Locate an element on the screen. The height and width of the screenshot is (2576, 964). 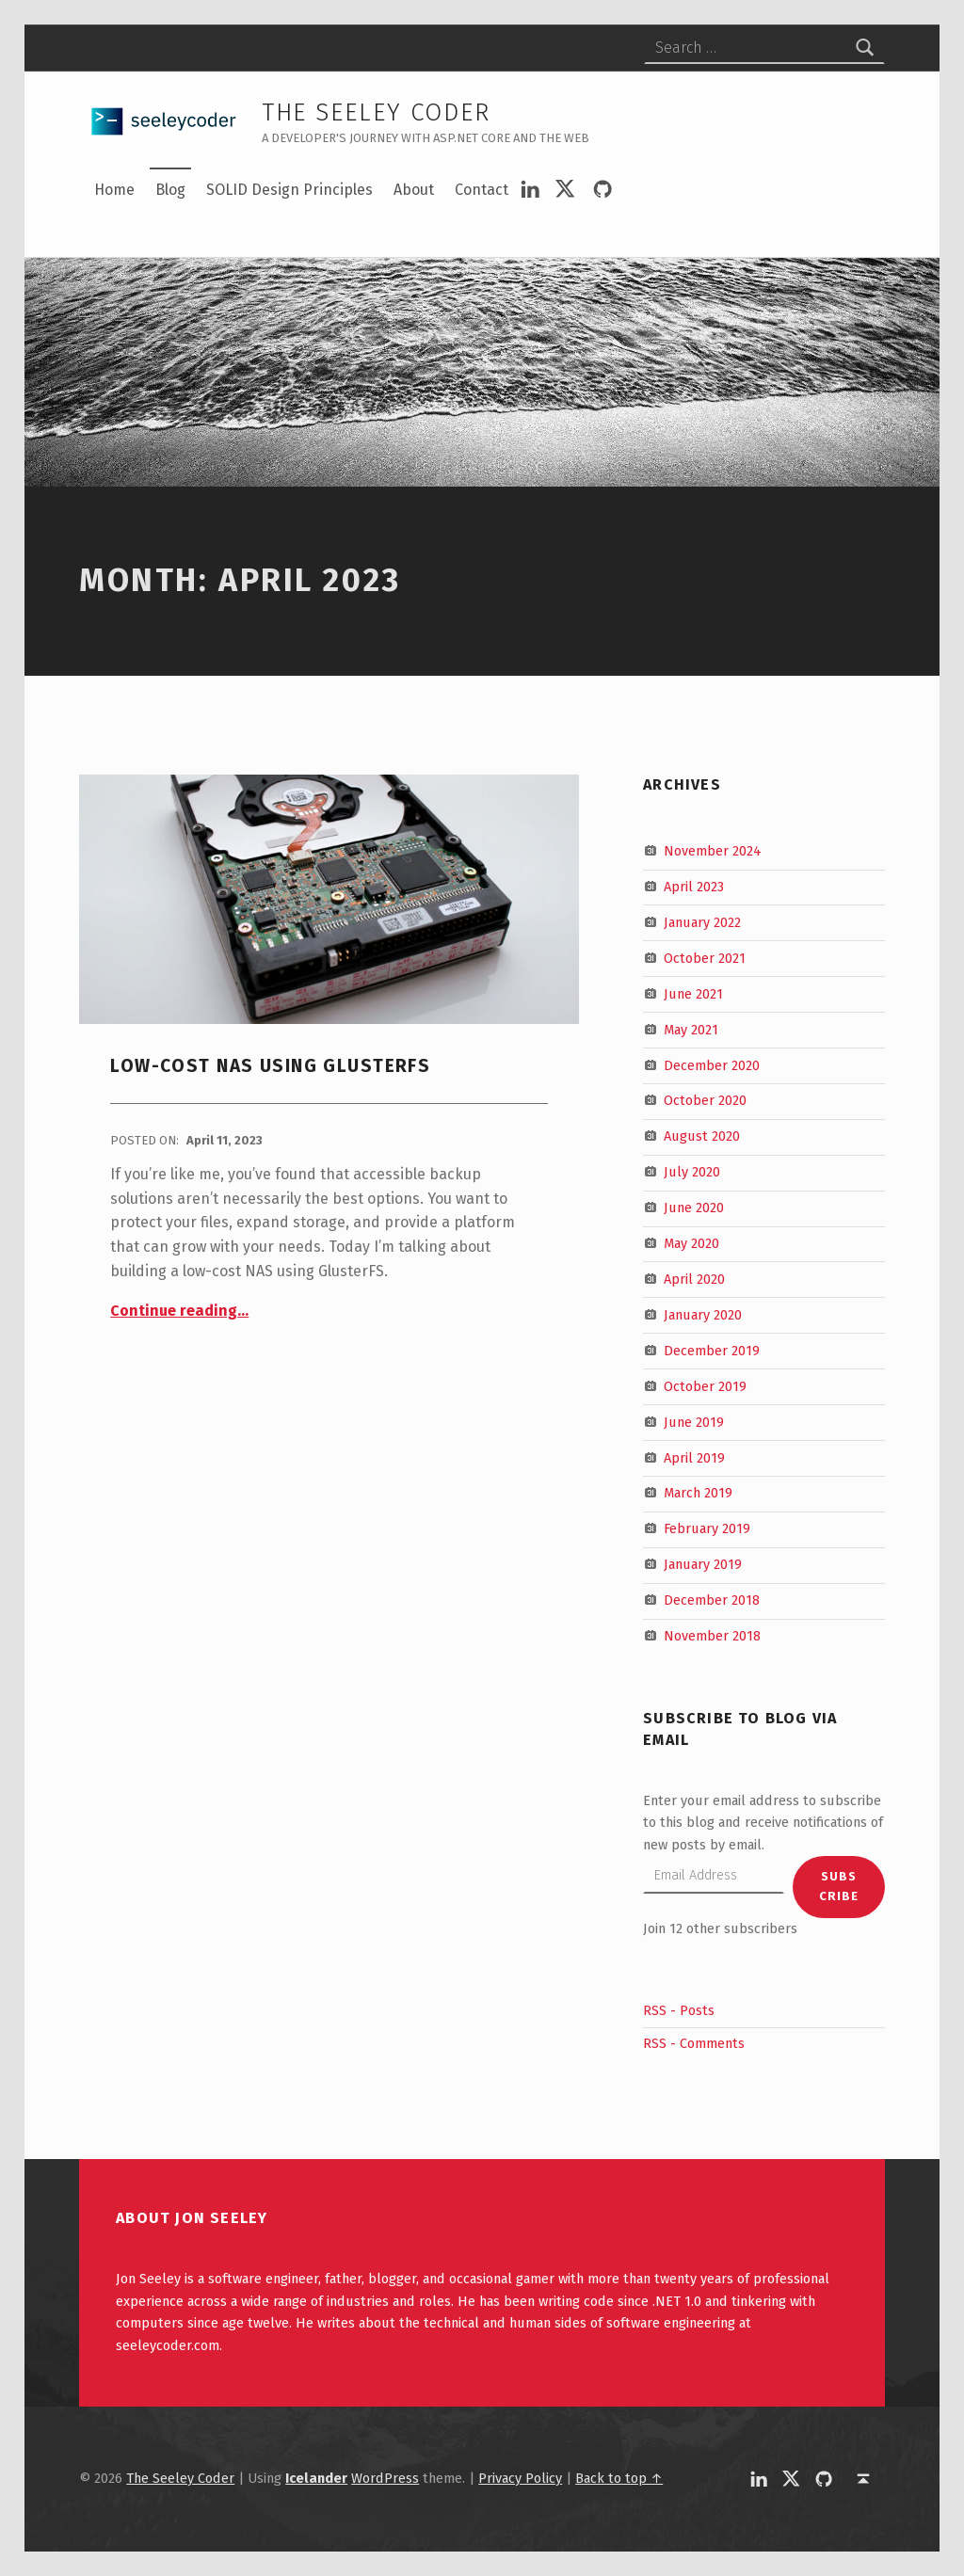
December 2019 is located at coordinates (712, 1350).